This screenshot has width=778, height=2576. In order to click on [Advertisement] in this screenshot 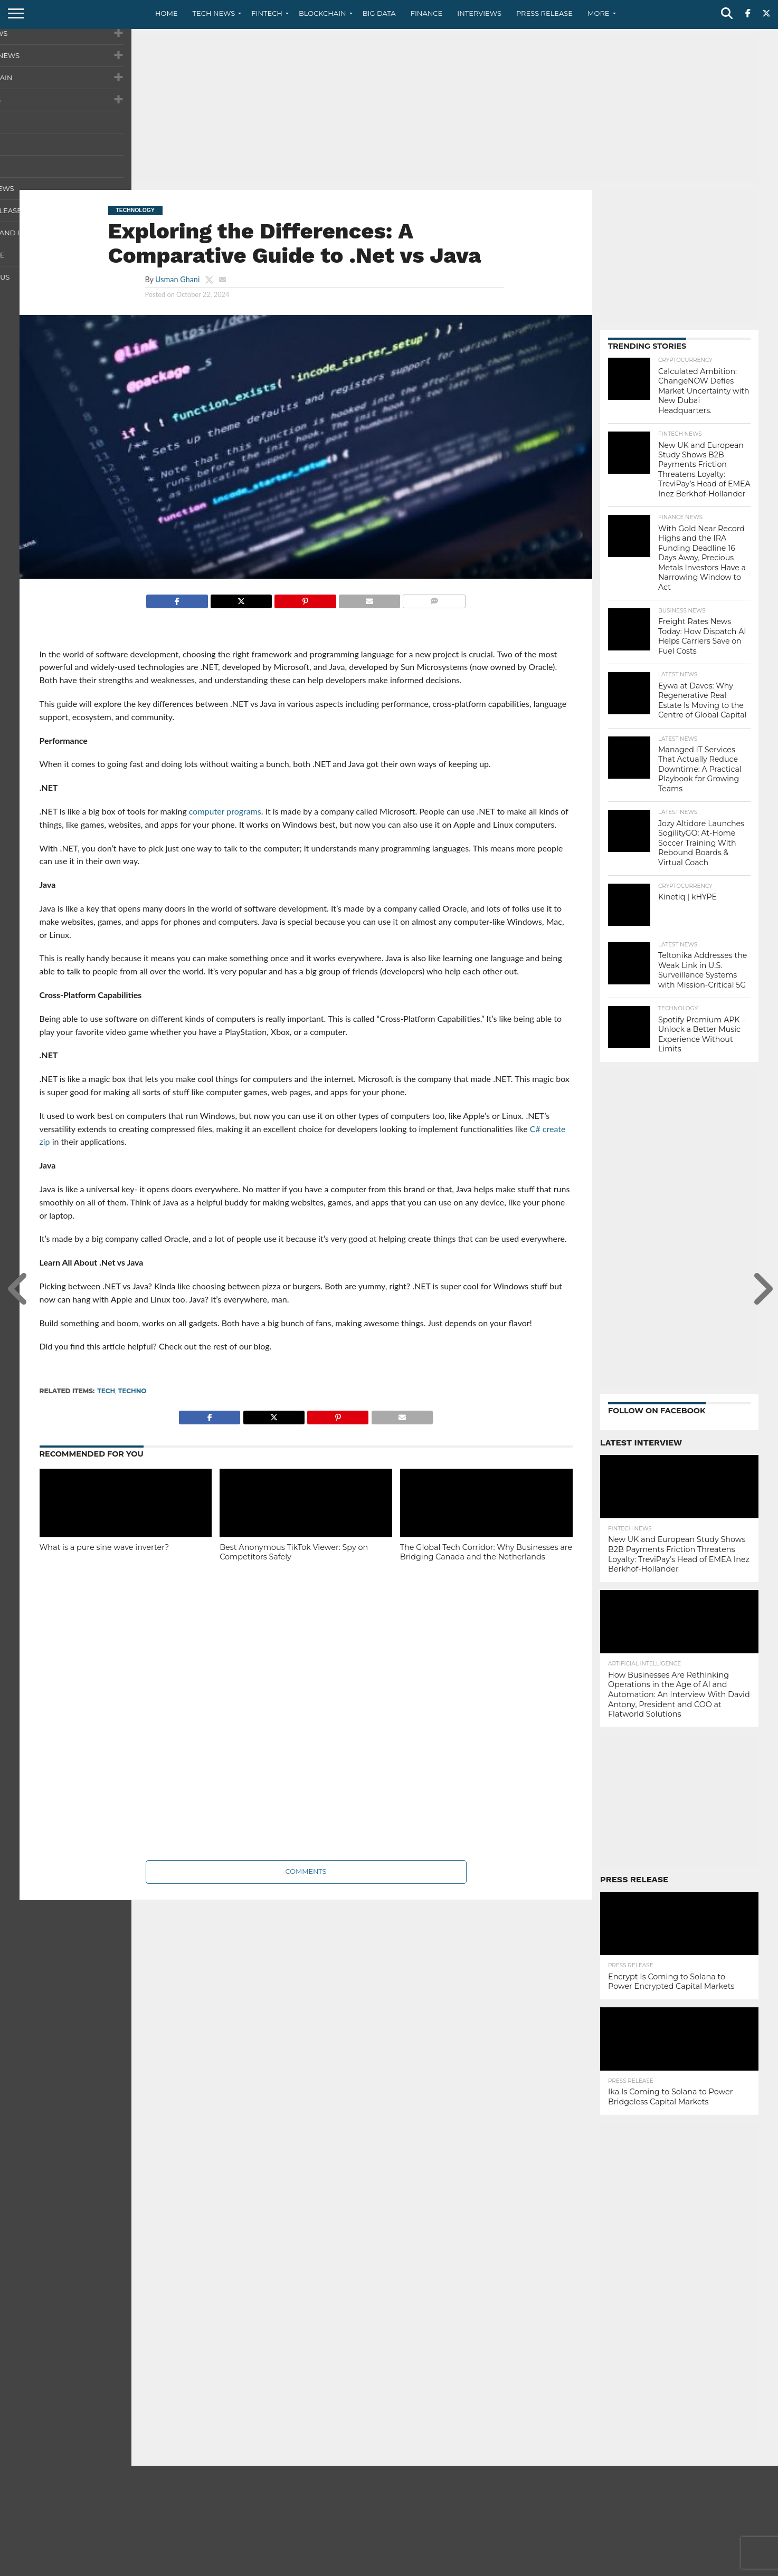, I will do `click(389, 108)`.